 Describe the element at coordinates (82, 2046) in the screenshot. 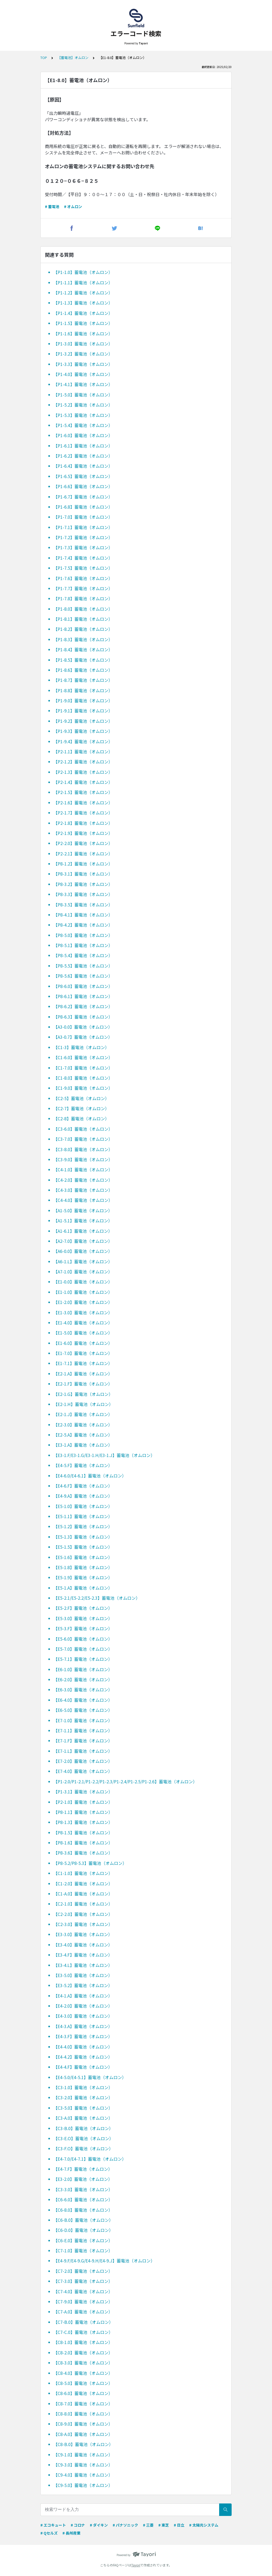

I see `【E4-4.0】蓄電池（オムロン）` at that location.